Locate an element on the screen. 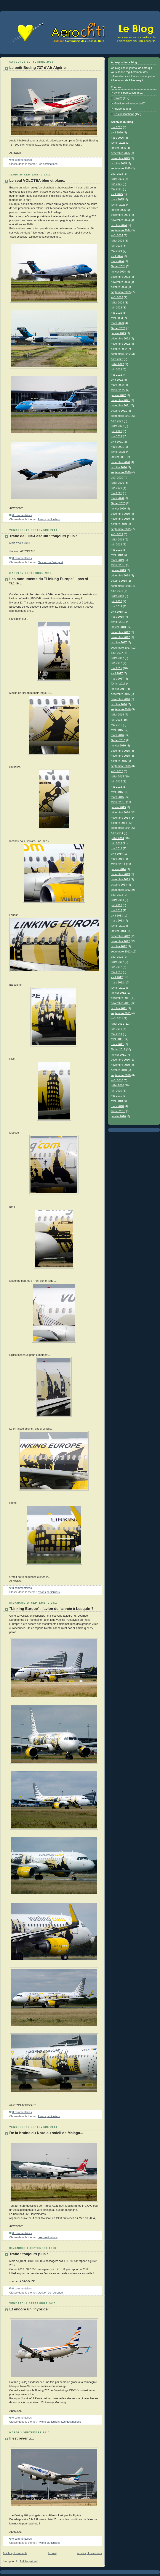 The image size is (160, 2576). décembre 2014 is located at coordinates (120, 812).